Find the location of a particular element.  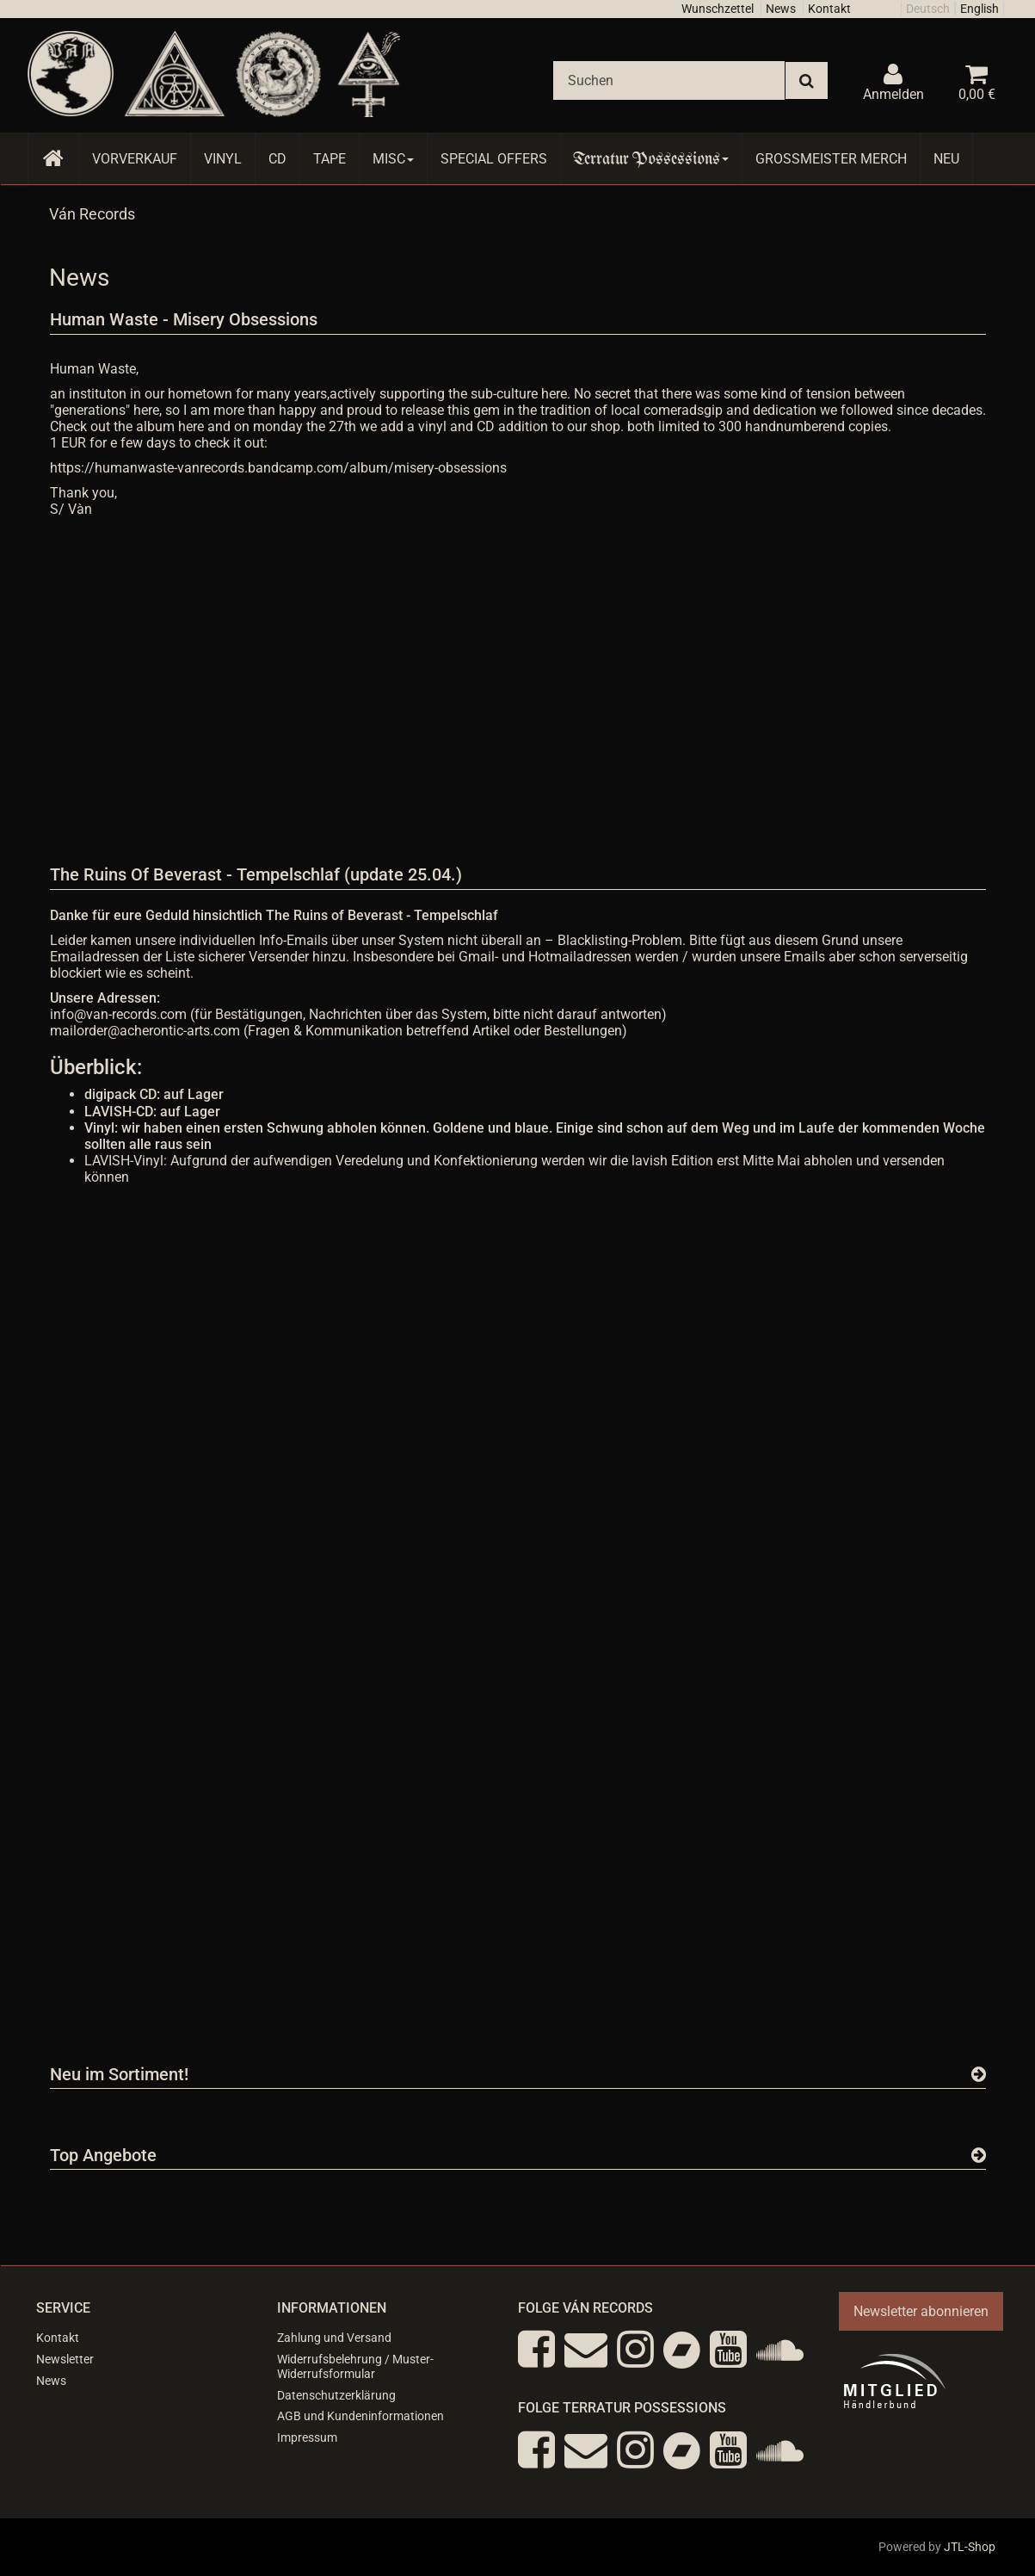

Terratur Possessions is located at coordinates (651, 159).